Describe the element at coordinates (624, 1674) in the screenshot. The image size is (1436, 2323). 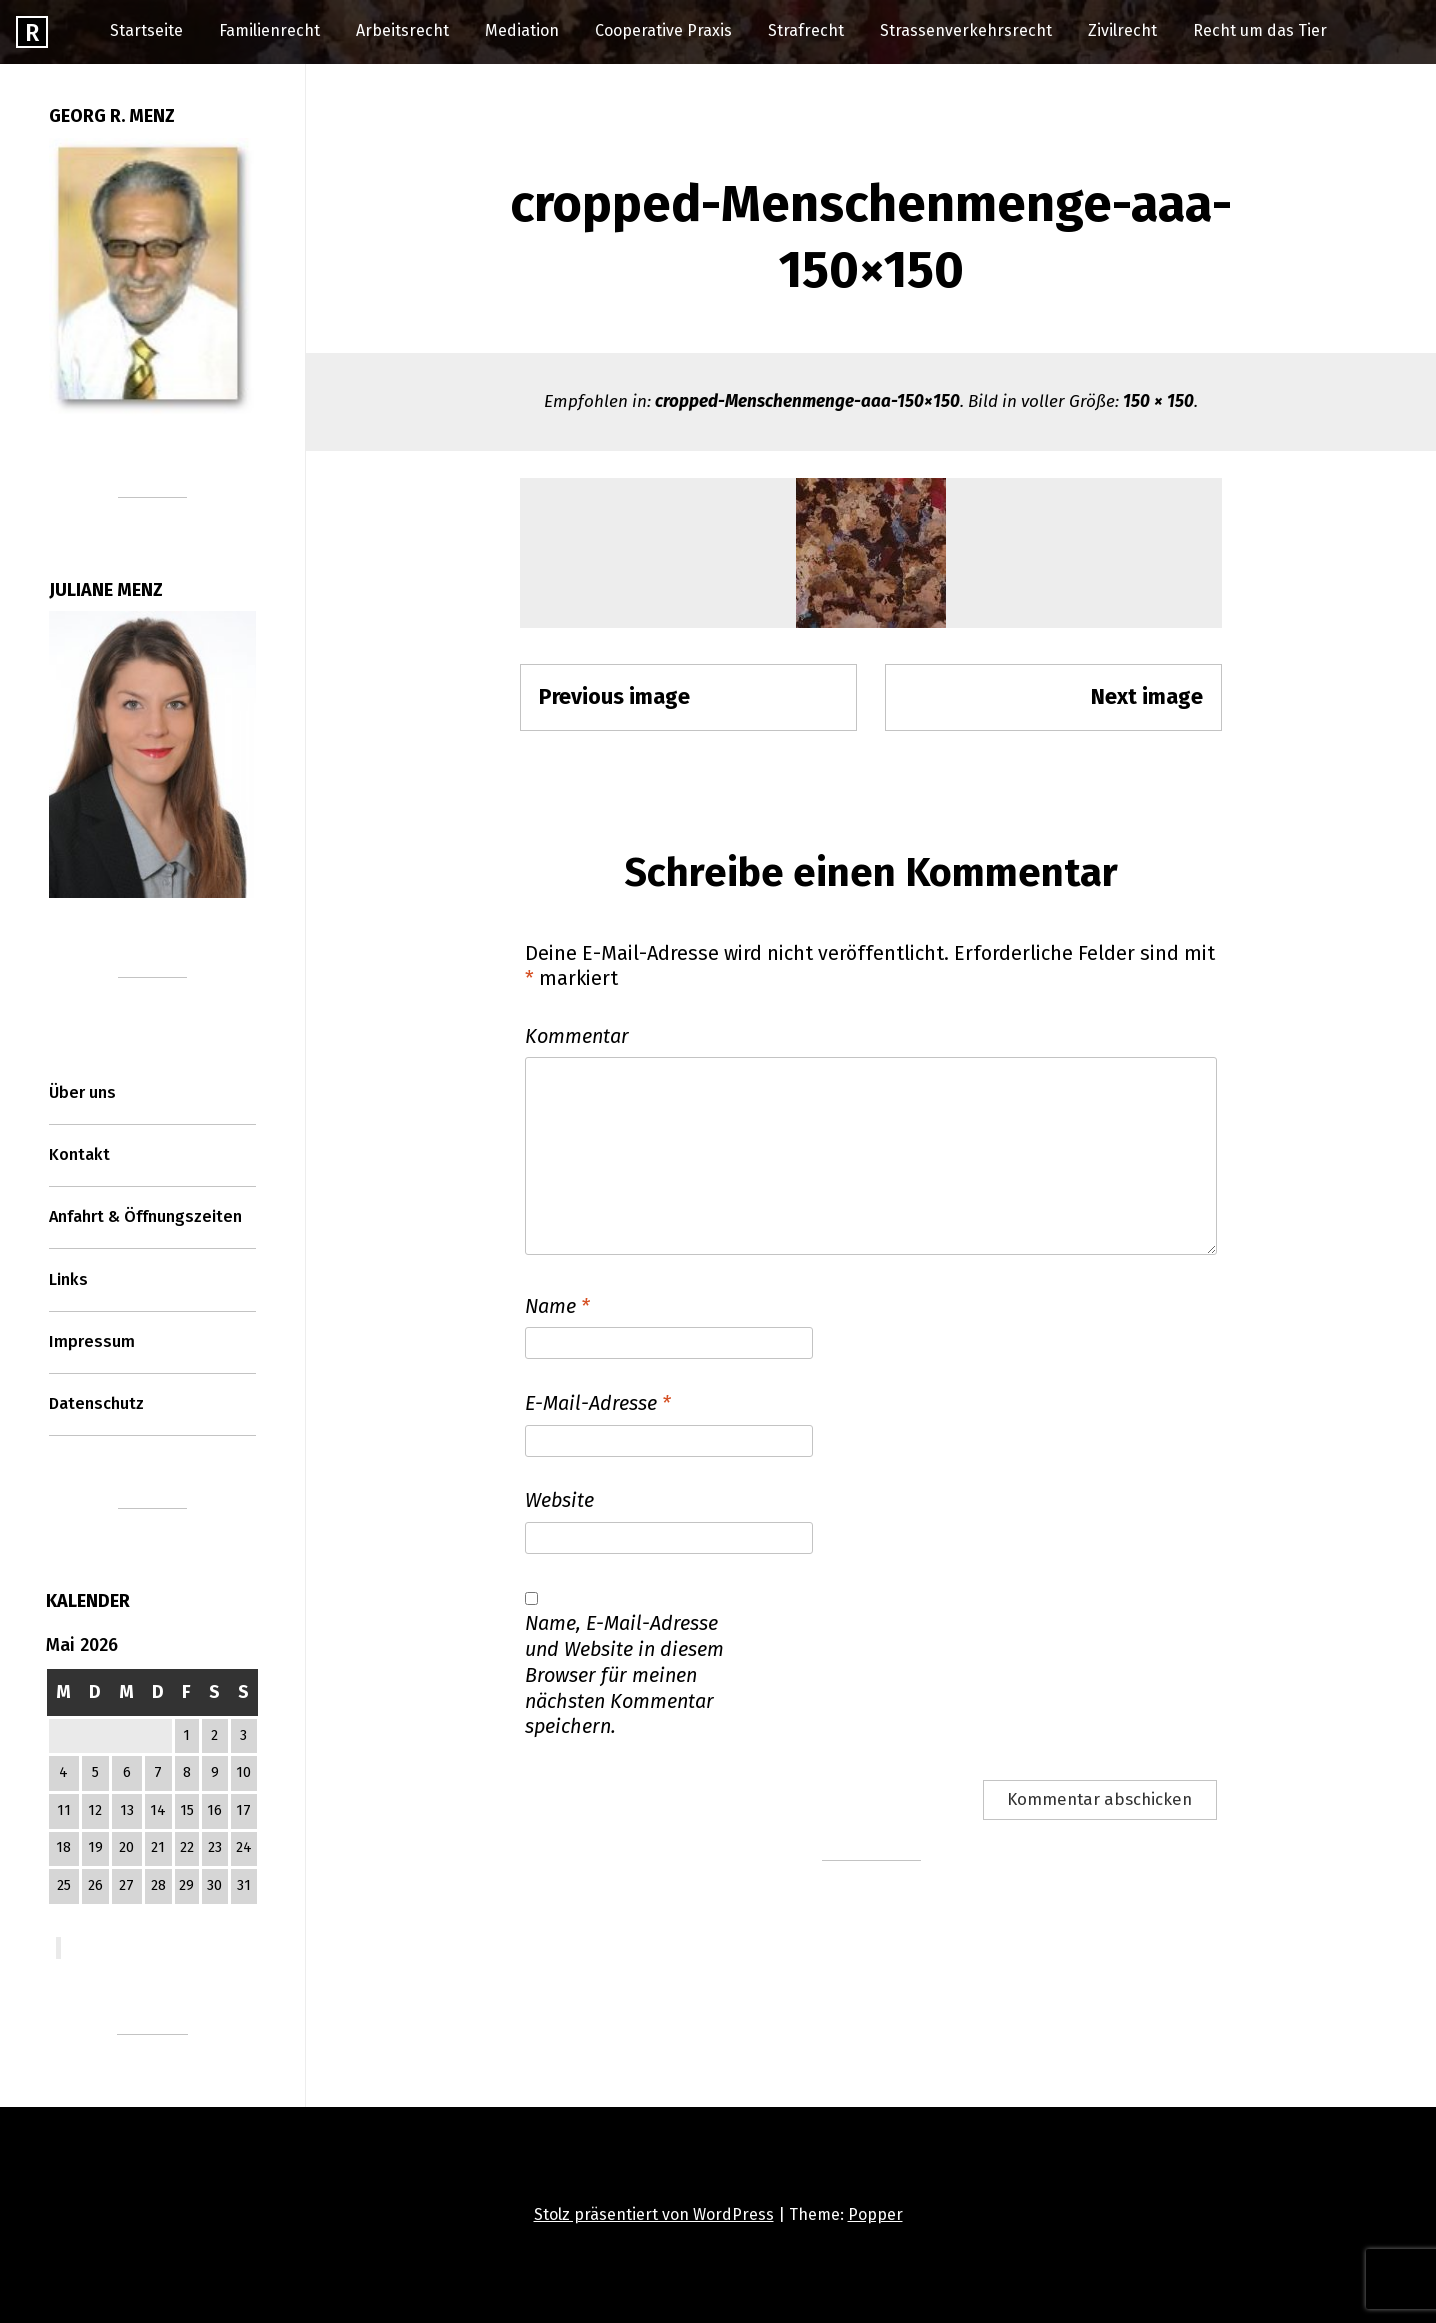
I see `Name, E-Mail-Adresse und Website in diesem Browser für meinen nächsten Kommentar speichern.` at that location.